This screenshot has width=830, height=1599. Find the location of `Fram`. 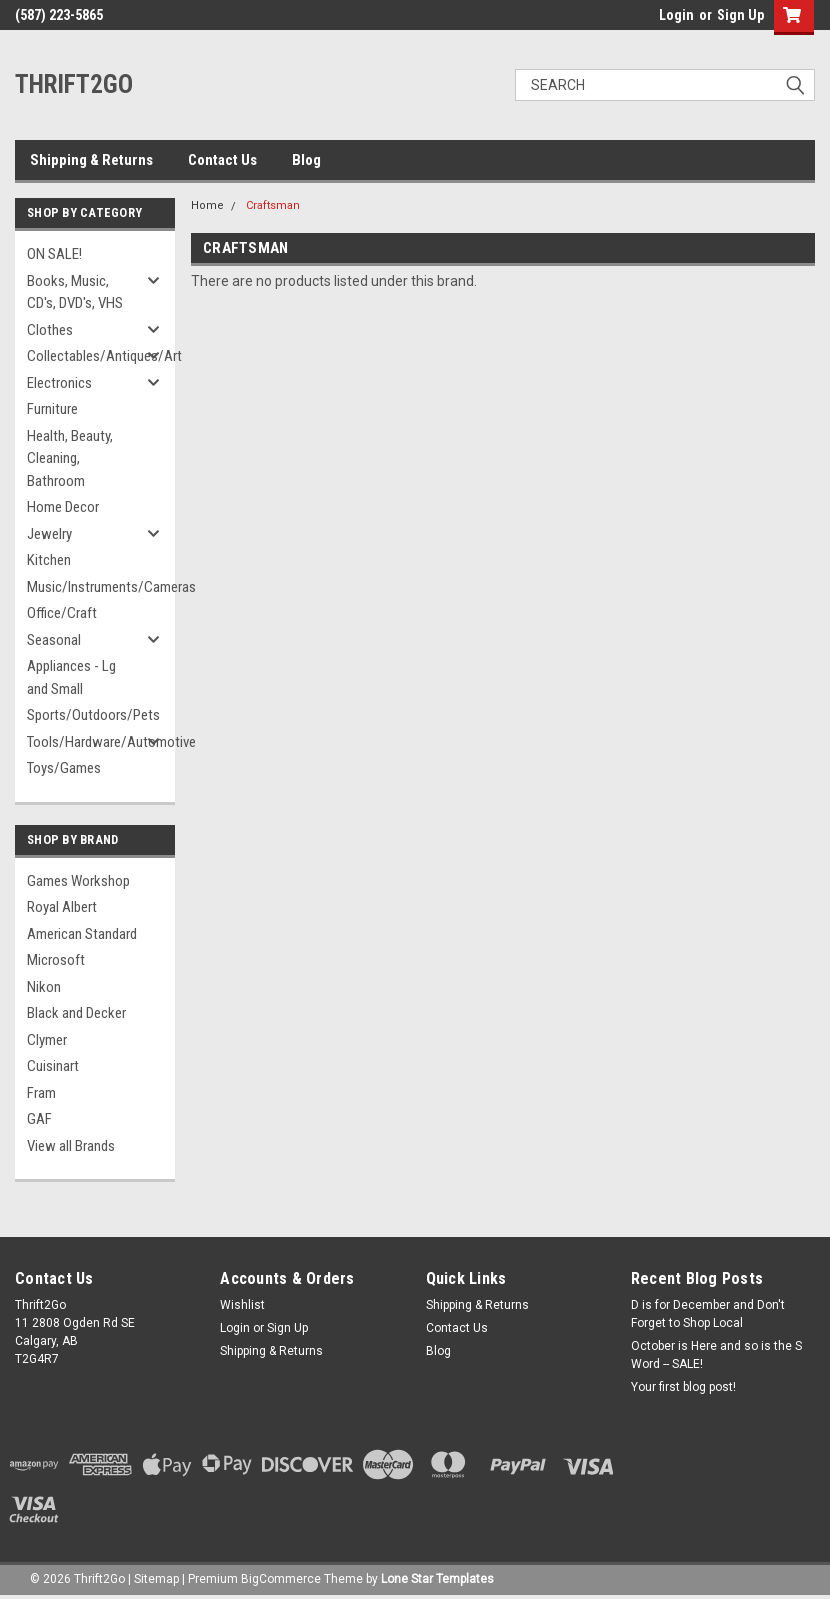

Fram is located at coordinates (41, 1093).